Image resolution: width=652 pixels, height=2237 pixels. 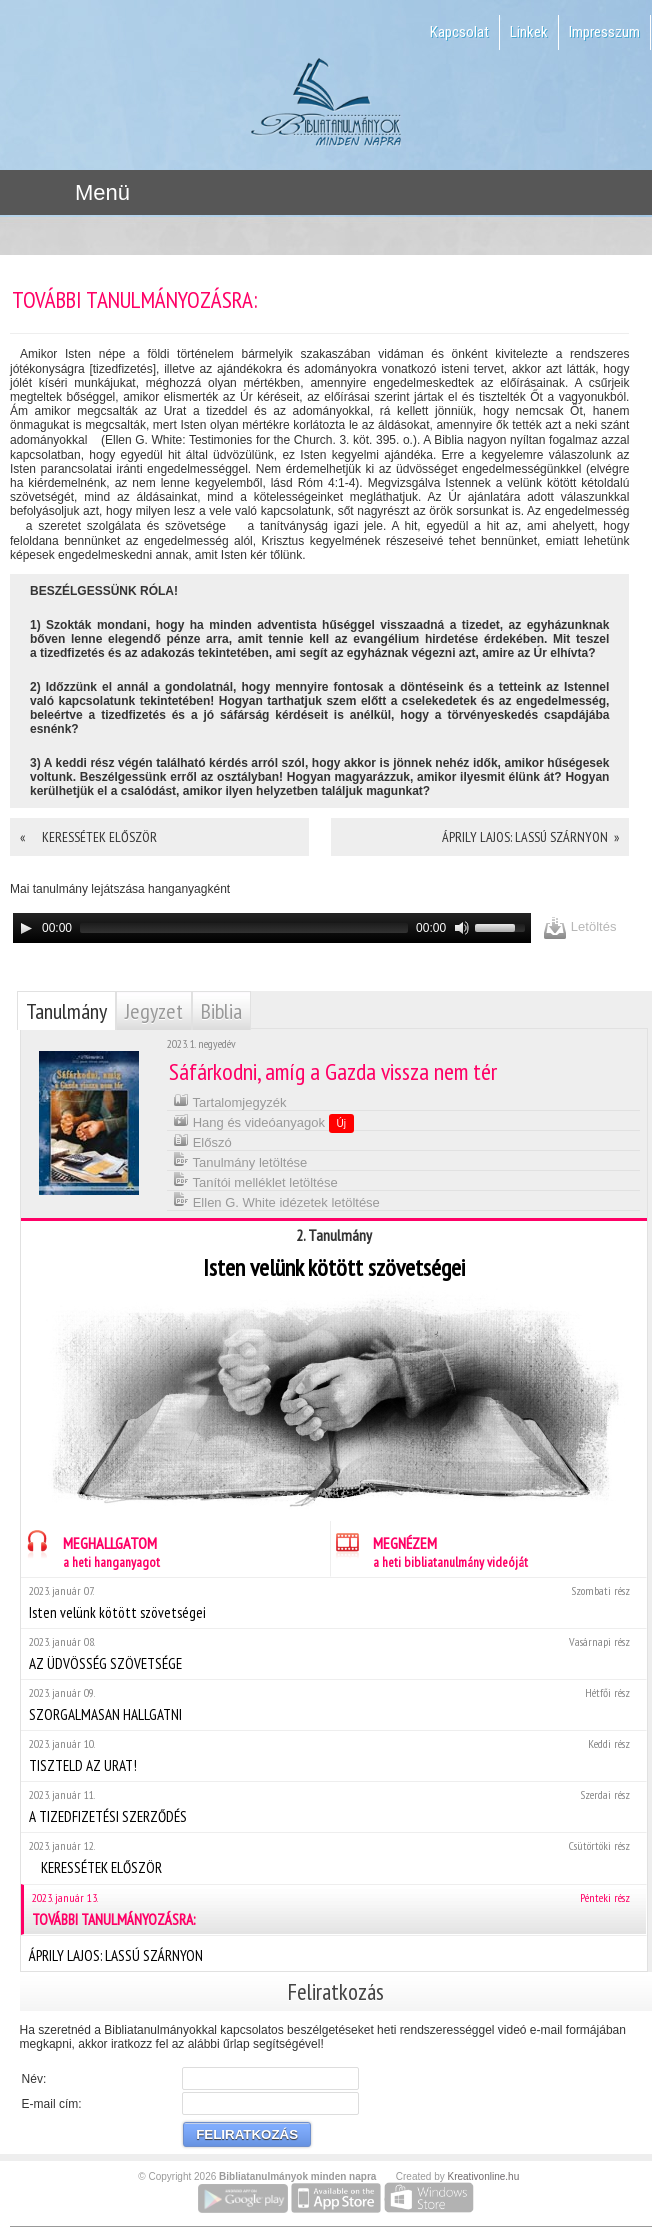 What do you see at coordinates (429, 1549) in the screenshot?
I see `MEGNÉZEM` at bounding box center [429, 1549].